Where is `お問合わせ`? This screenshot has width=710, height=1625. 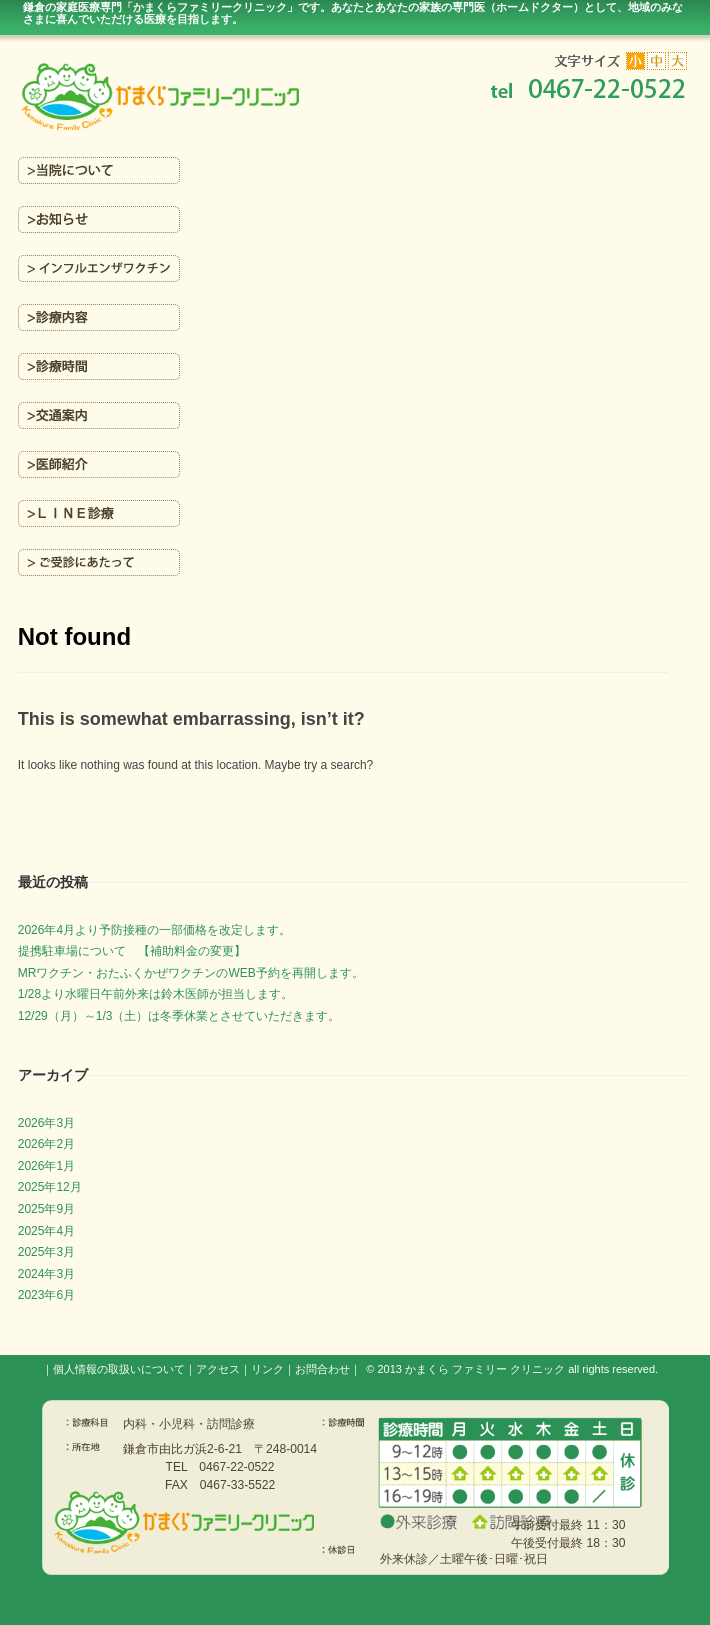 お問合わせ is located at coordinates (322, 1369).